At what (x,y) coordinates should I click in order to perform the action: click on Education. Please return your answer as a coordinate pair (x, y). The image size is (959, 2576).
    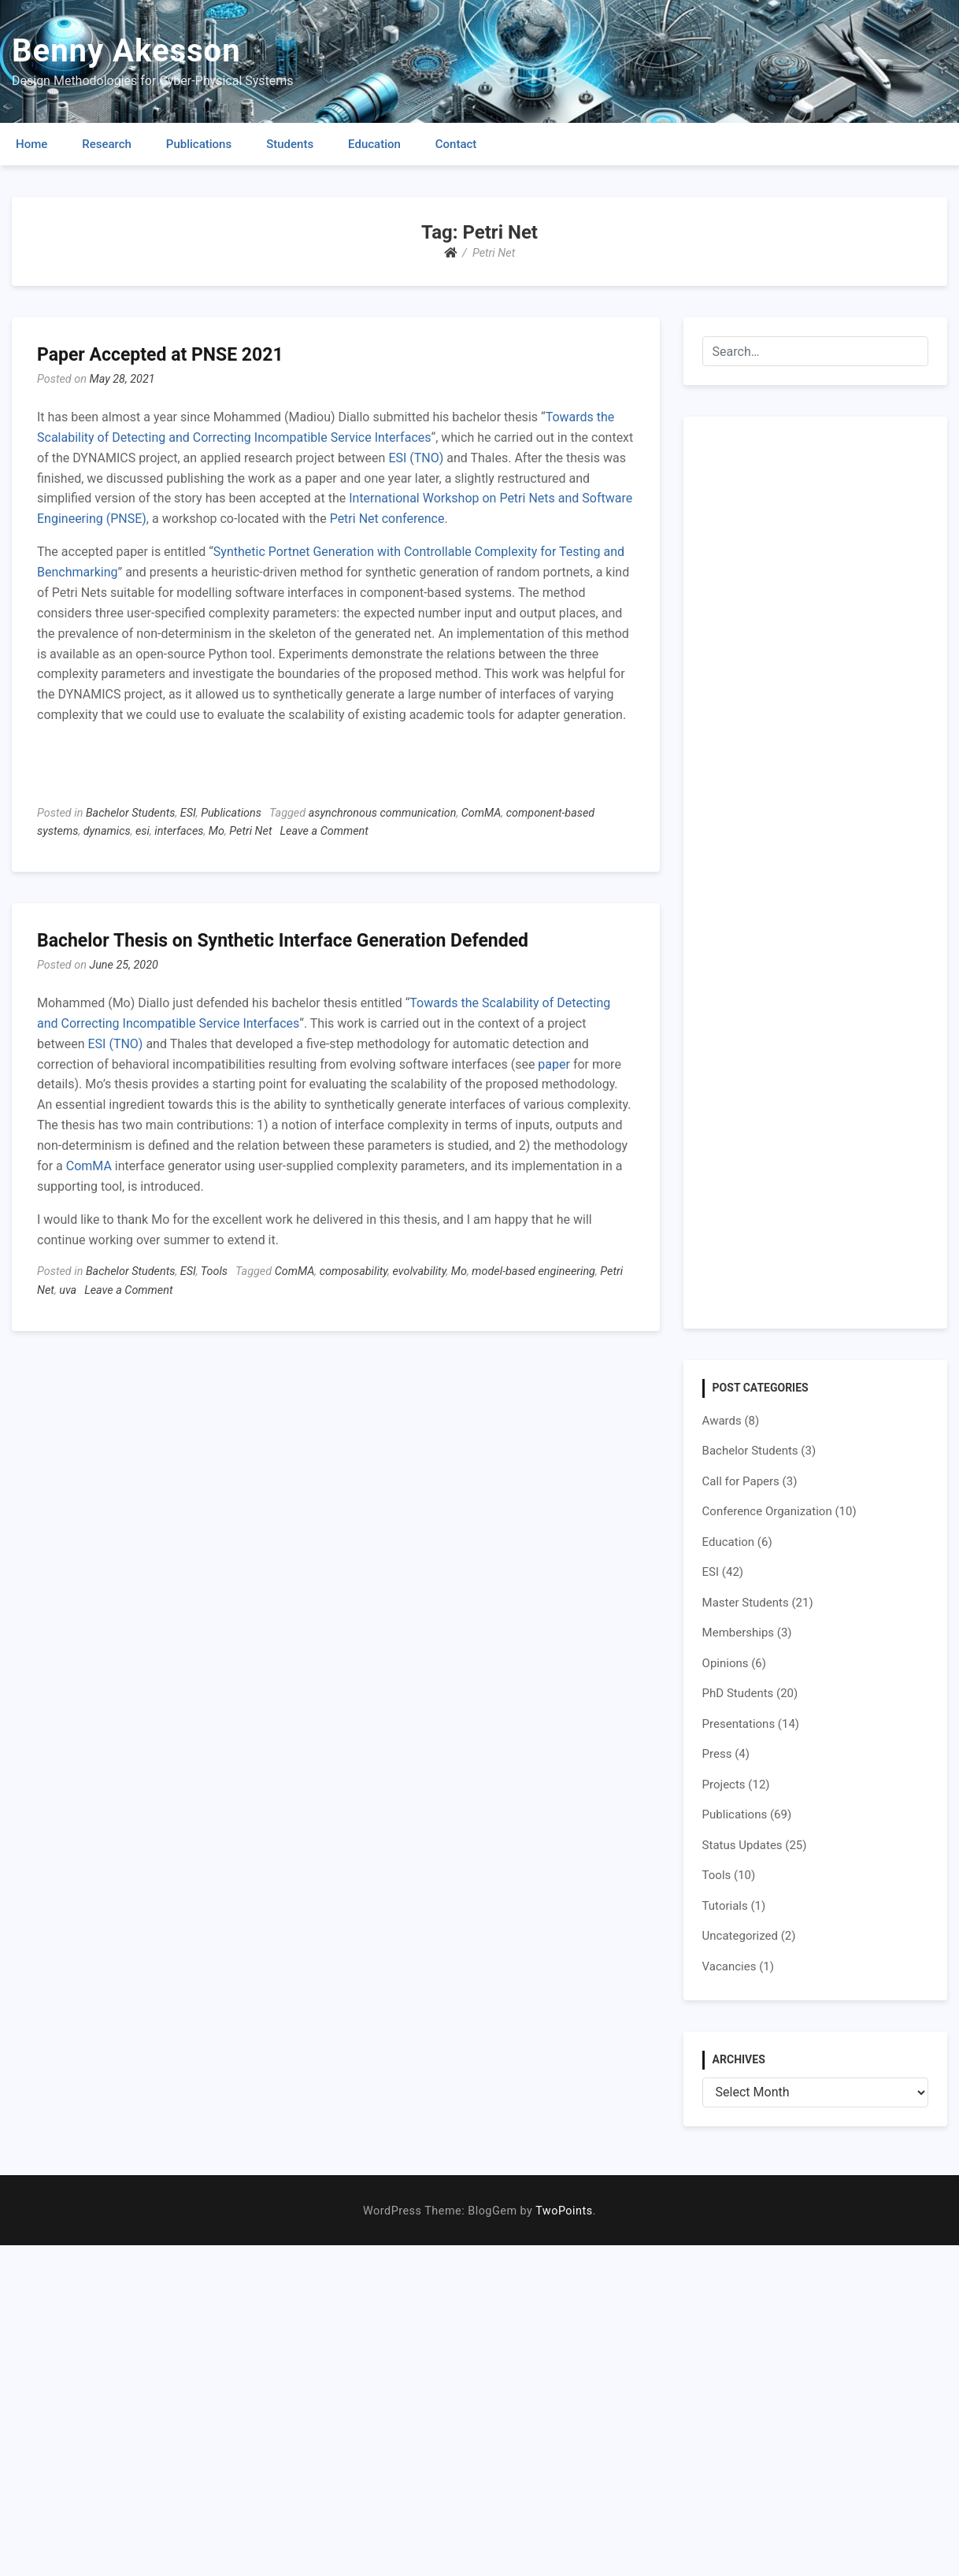
    Looking at the image, I should click on (374, 144).